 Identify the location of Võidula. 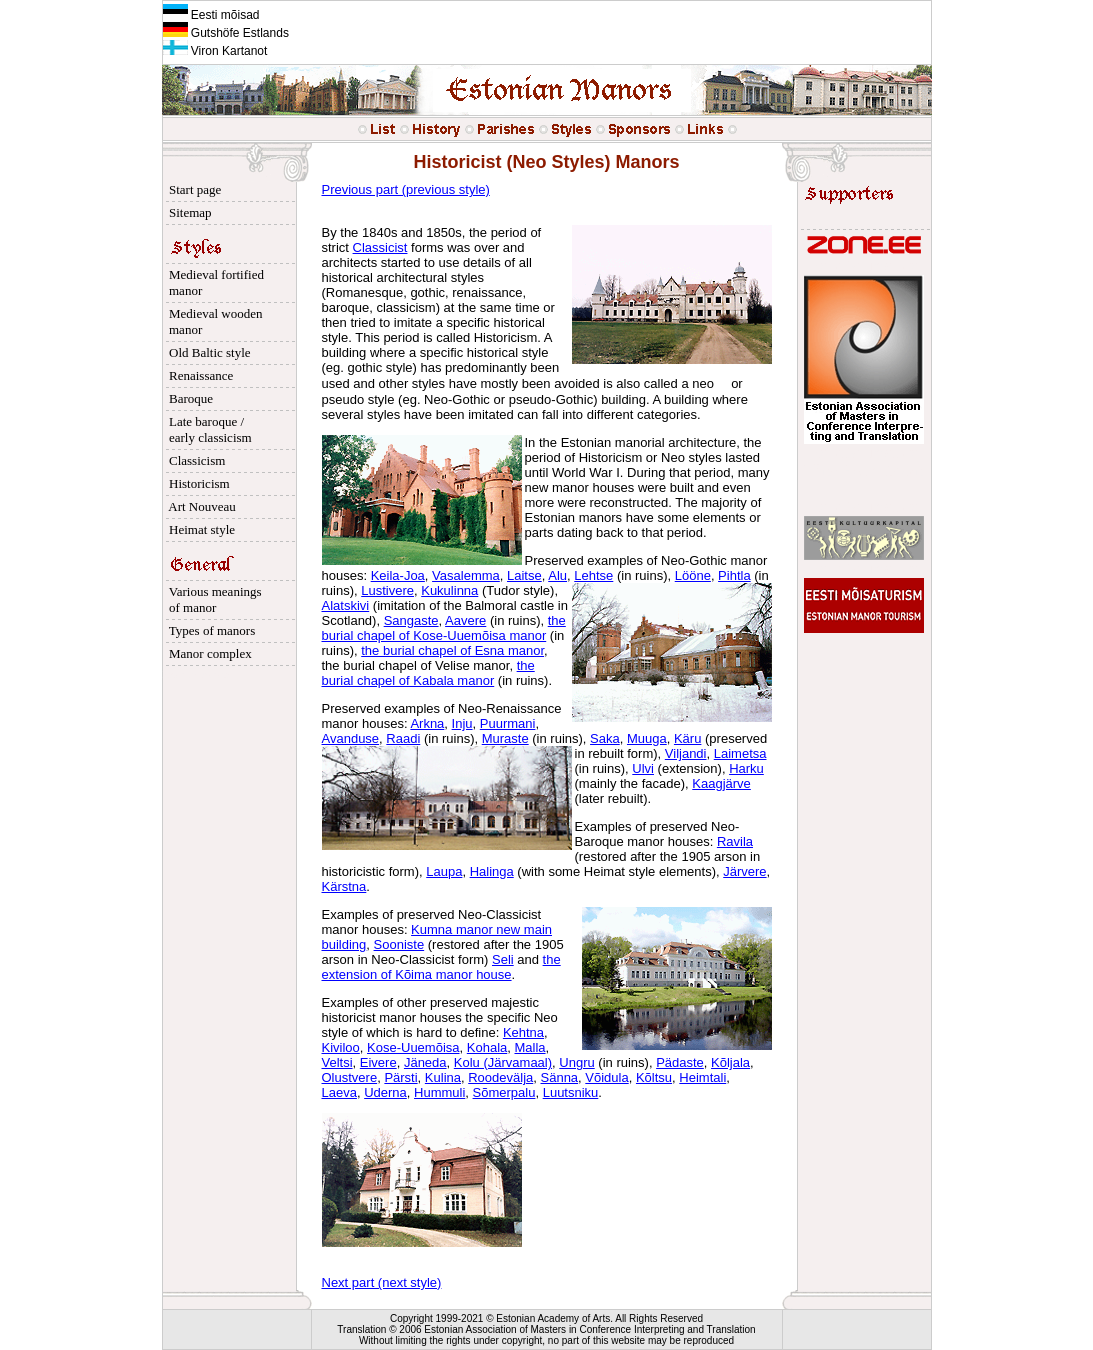
(606, 1077).